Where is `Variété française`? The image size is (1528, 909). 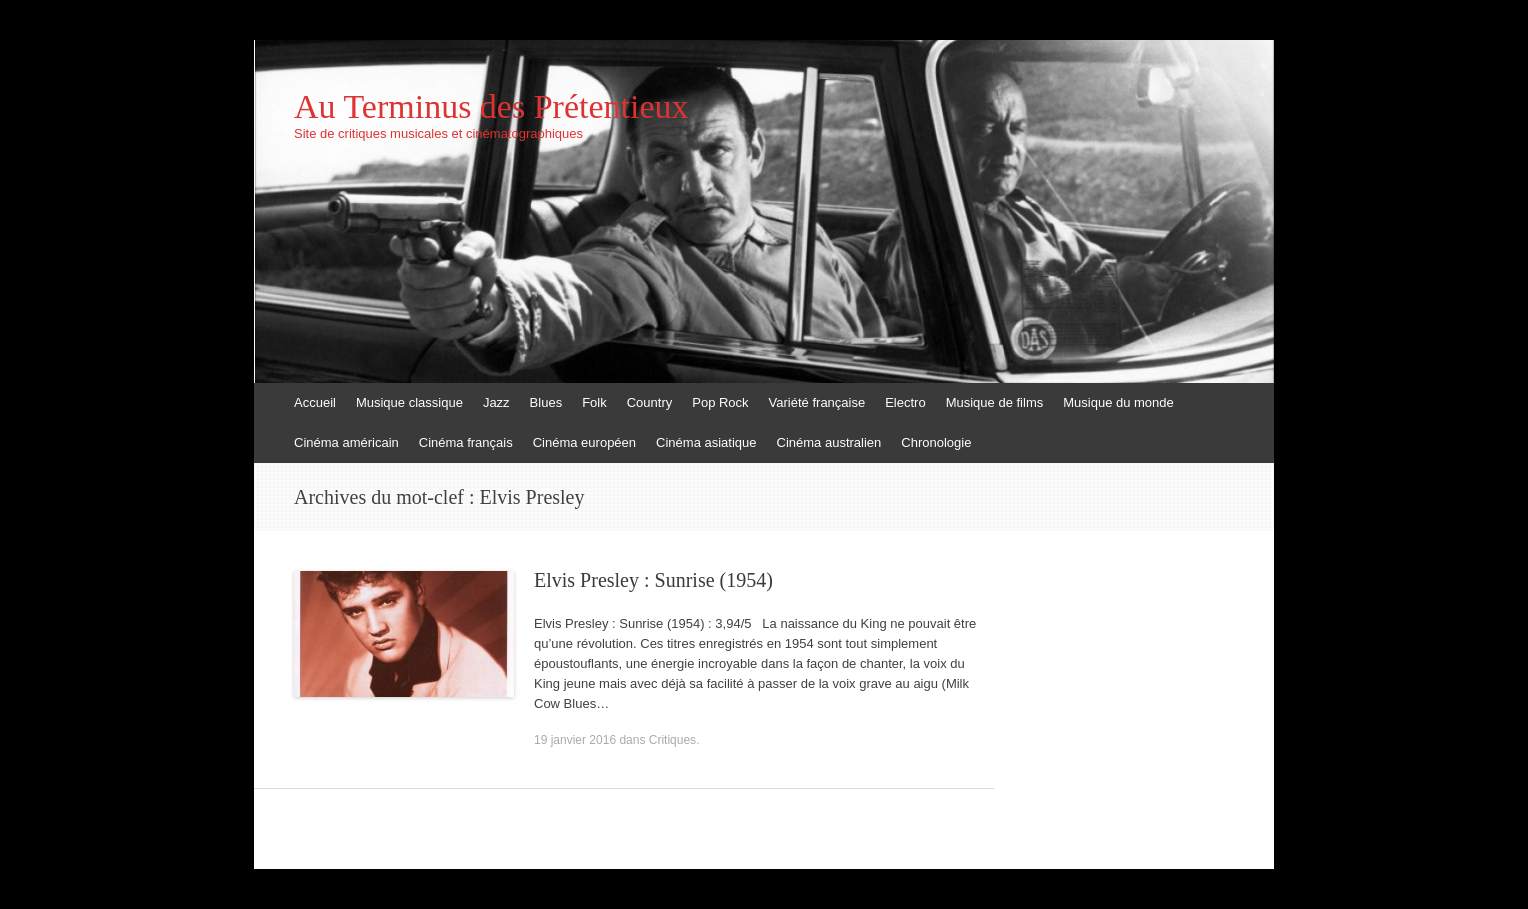 Variété française is located at coordinates (817, 402).